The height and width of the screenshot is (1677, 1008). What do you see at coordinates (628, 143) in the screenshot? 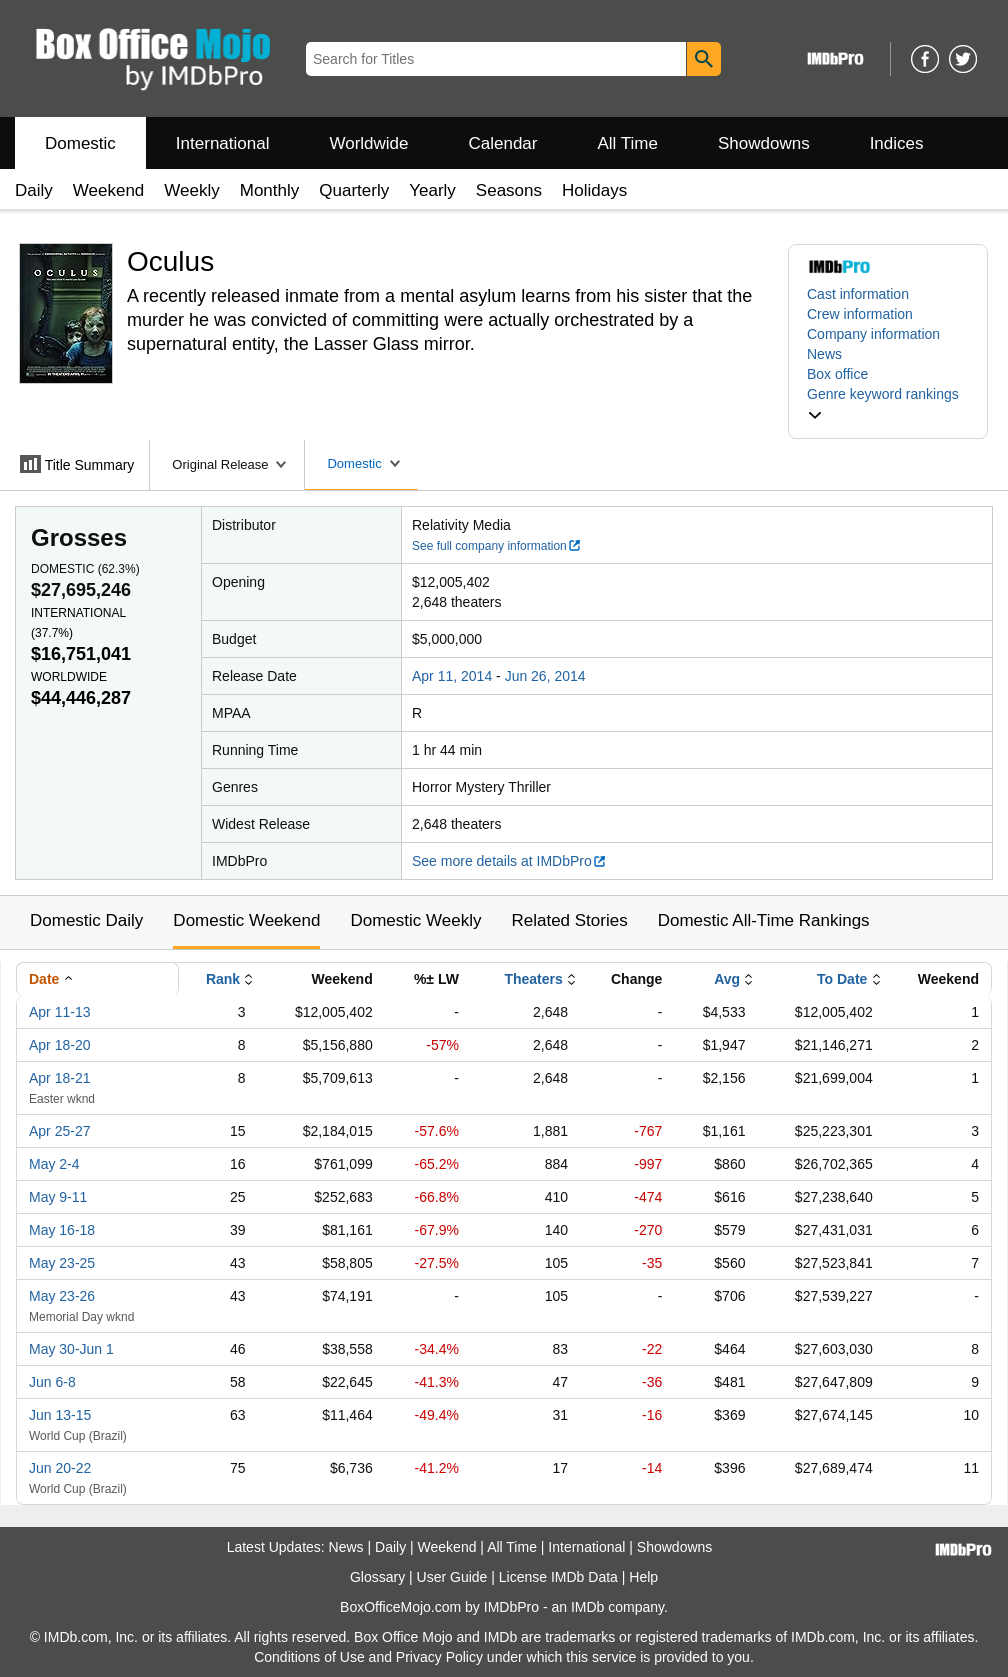
I see `All Time` at bounding box center [628, 143].